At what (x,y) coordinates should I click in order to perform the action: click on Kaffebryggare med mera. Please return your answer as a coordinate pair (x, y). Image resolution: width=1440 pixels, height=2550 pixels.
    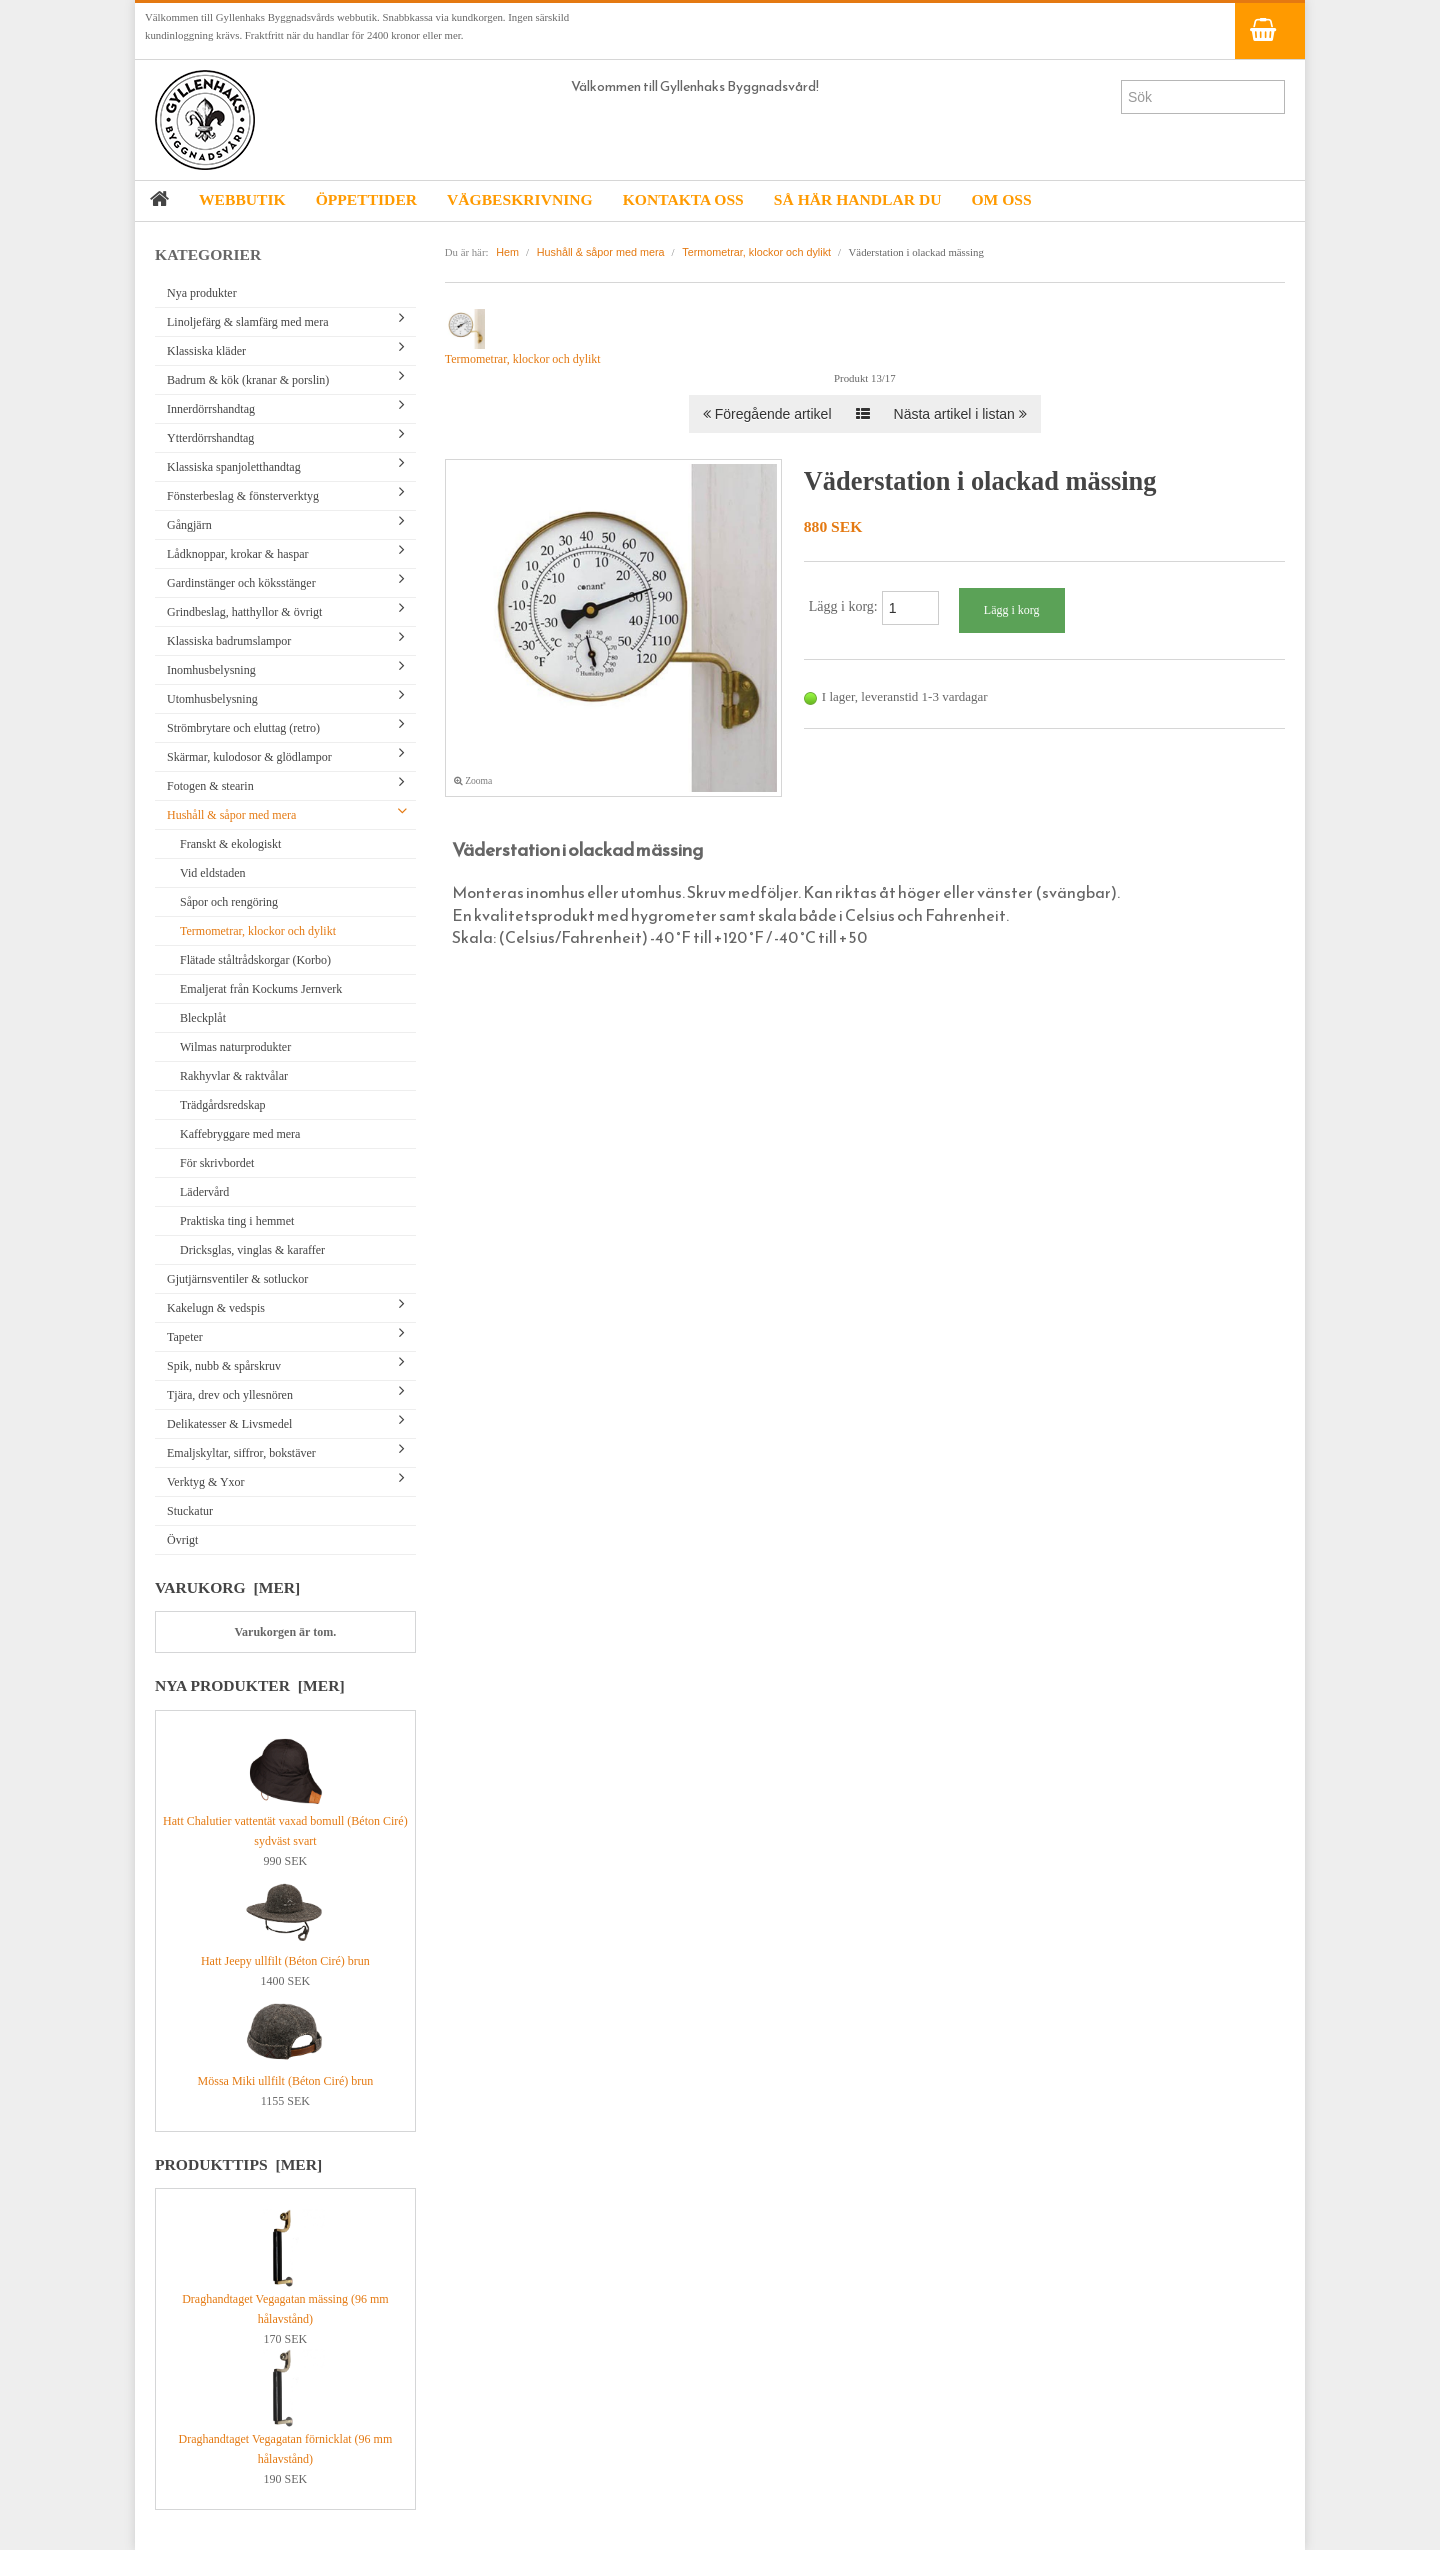
    Looking at the image, I should click on (240, 1134).